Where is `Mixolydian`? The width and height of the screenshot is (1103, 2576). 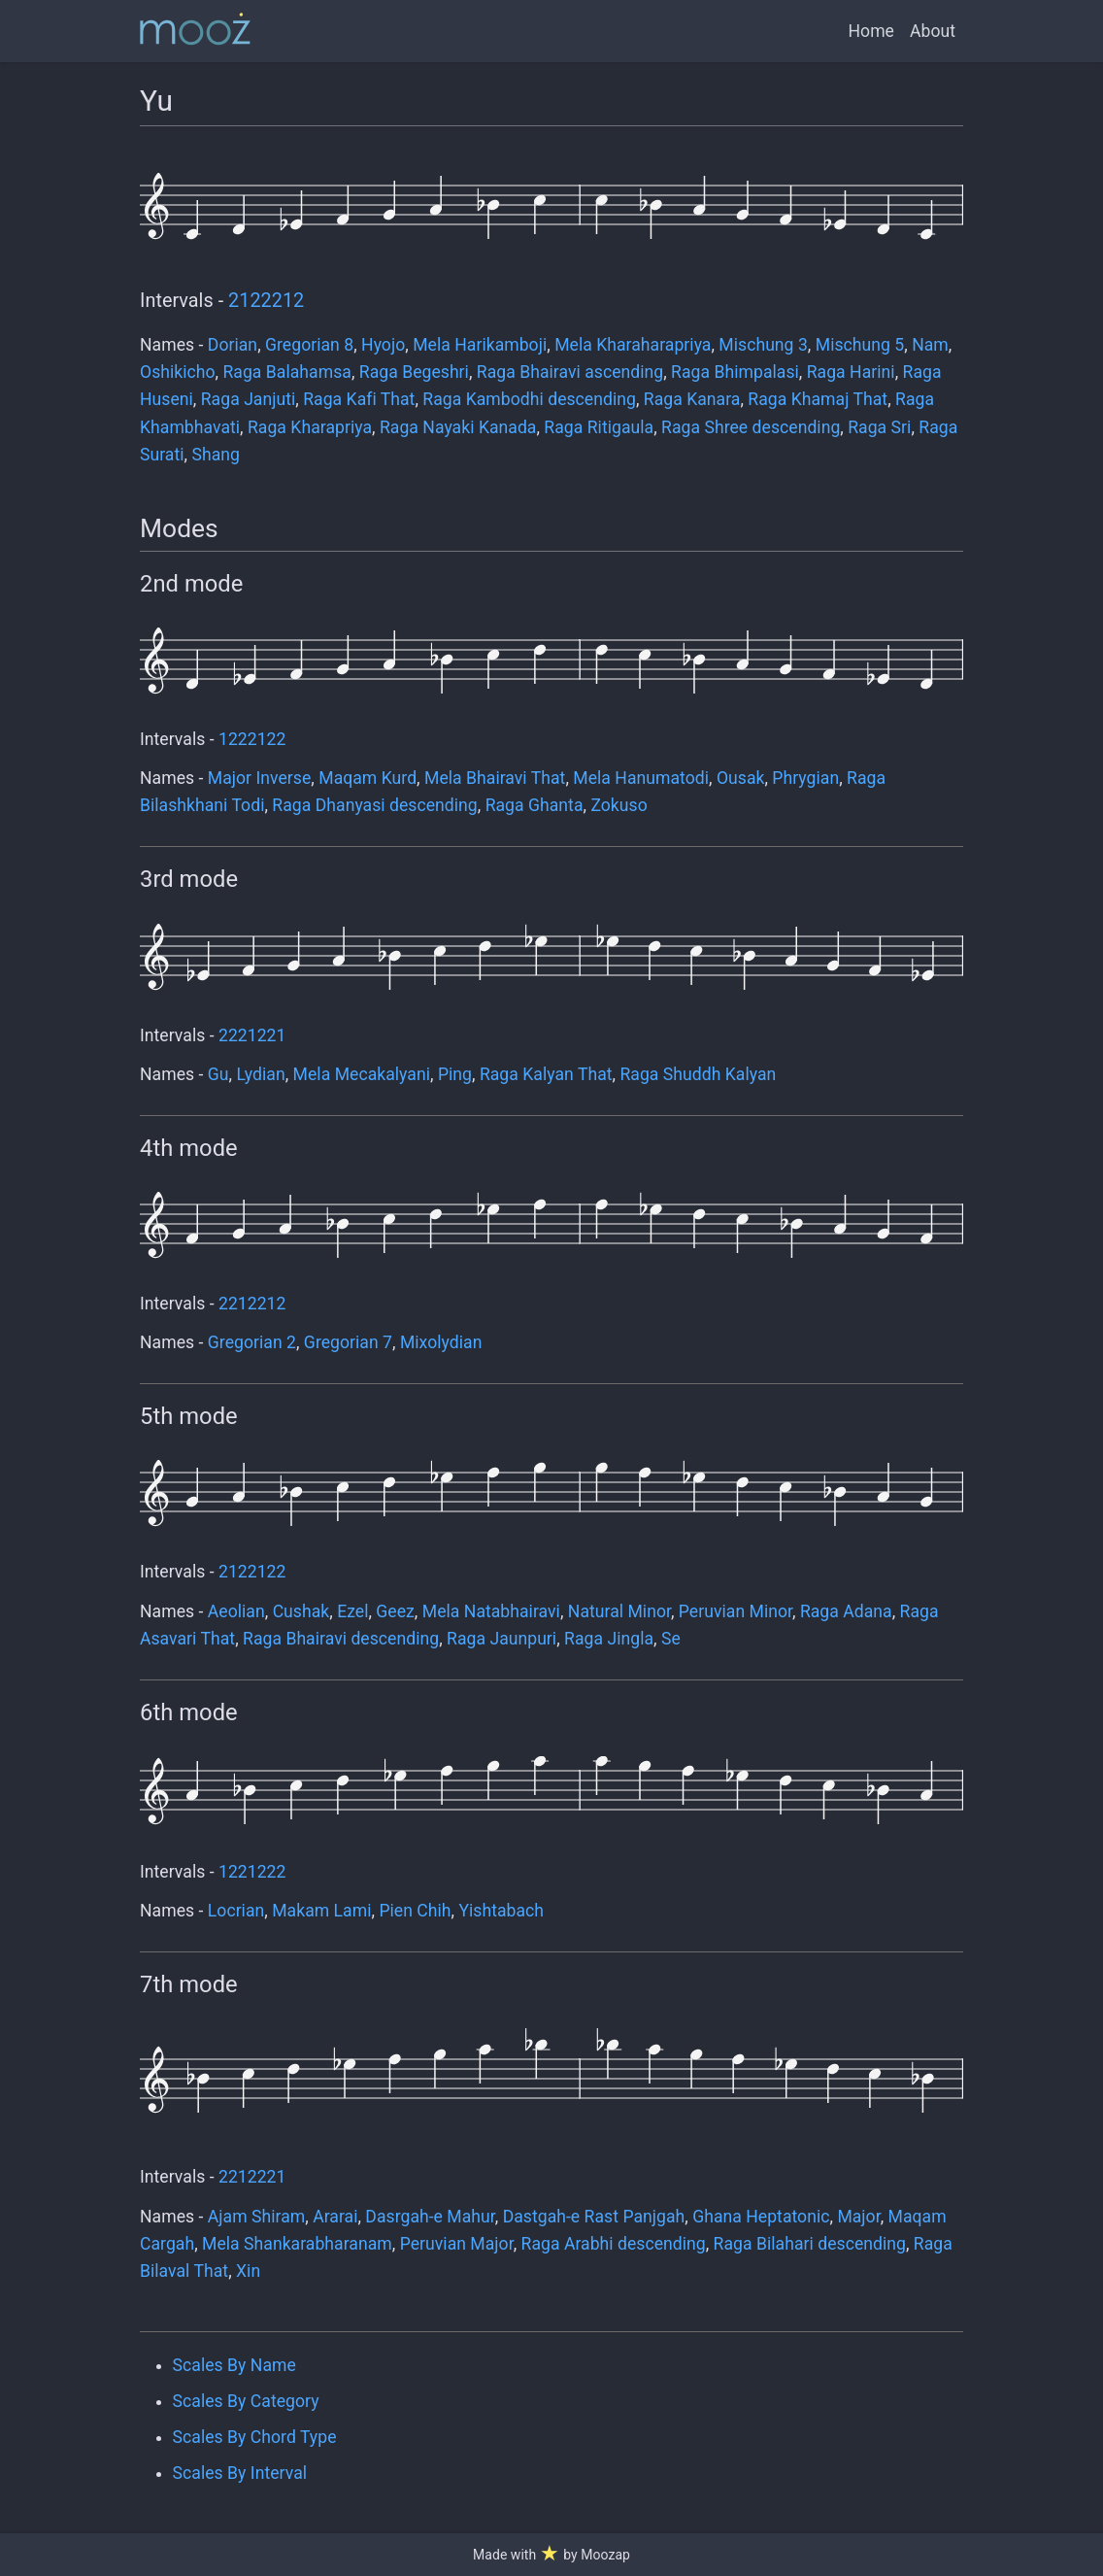 Mixolydian is located at coordinates (441, 1342).